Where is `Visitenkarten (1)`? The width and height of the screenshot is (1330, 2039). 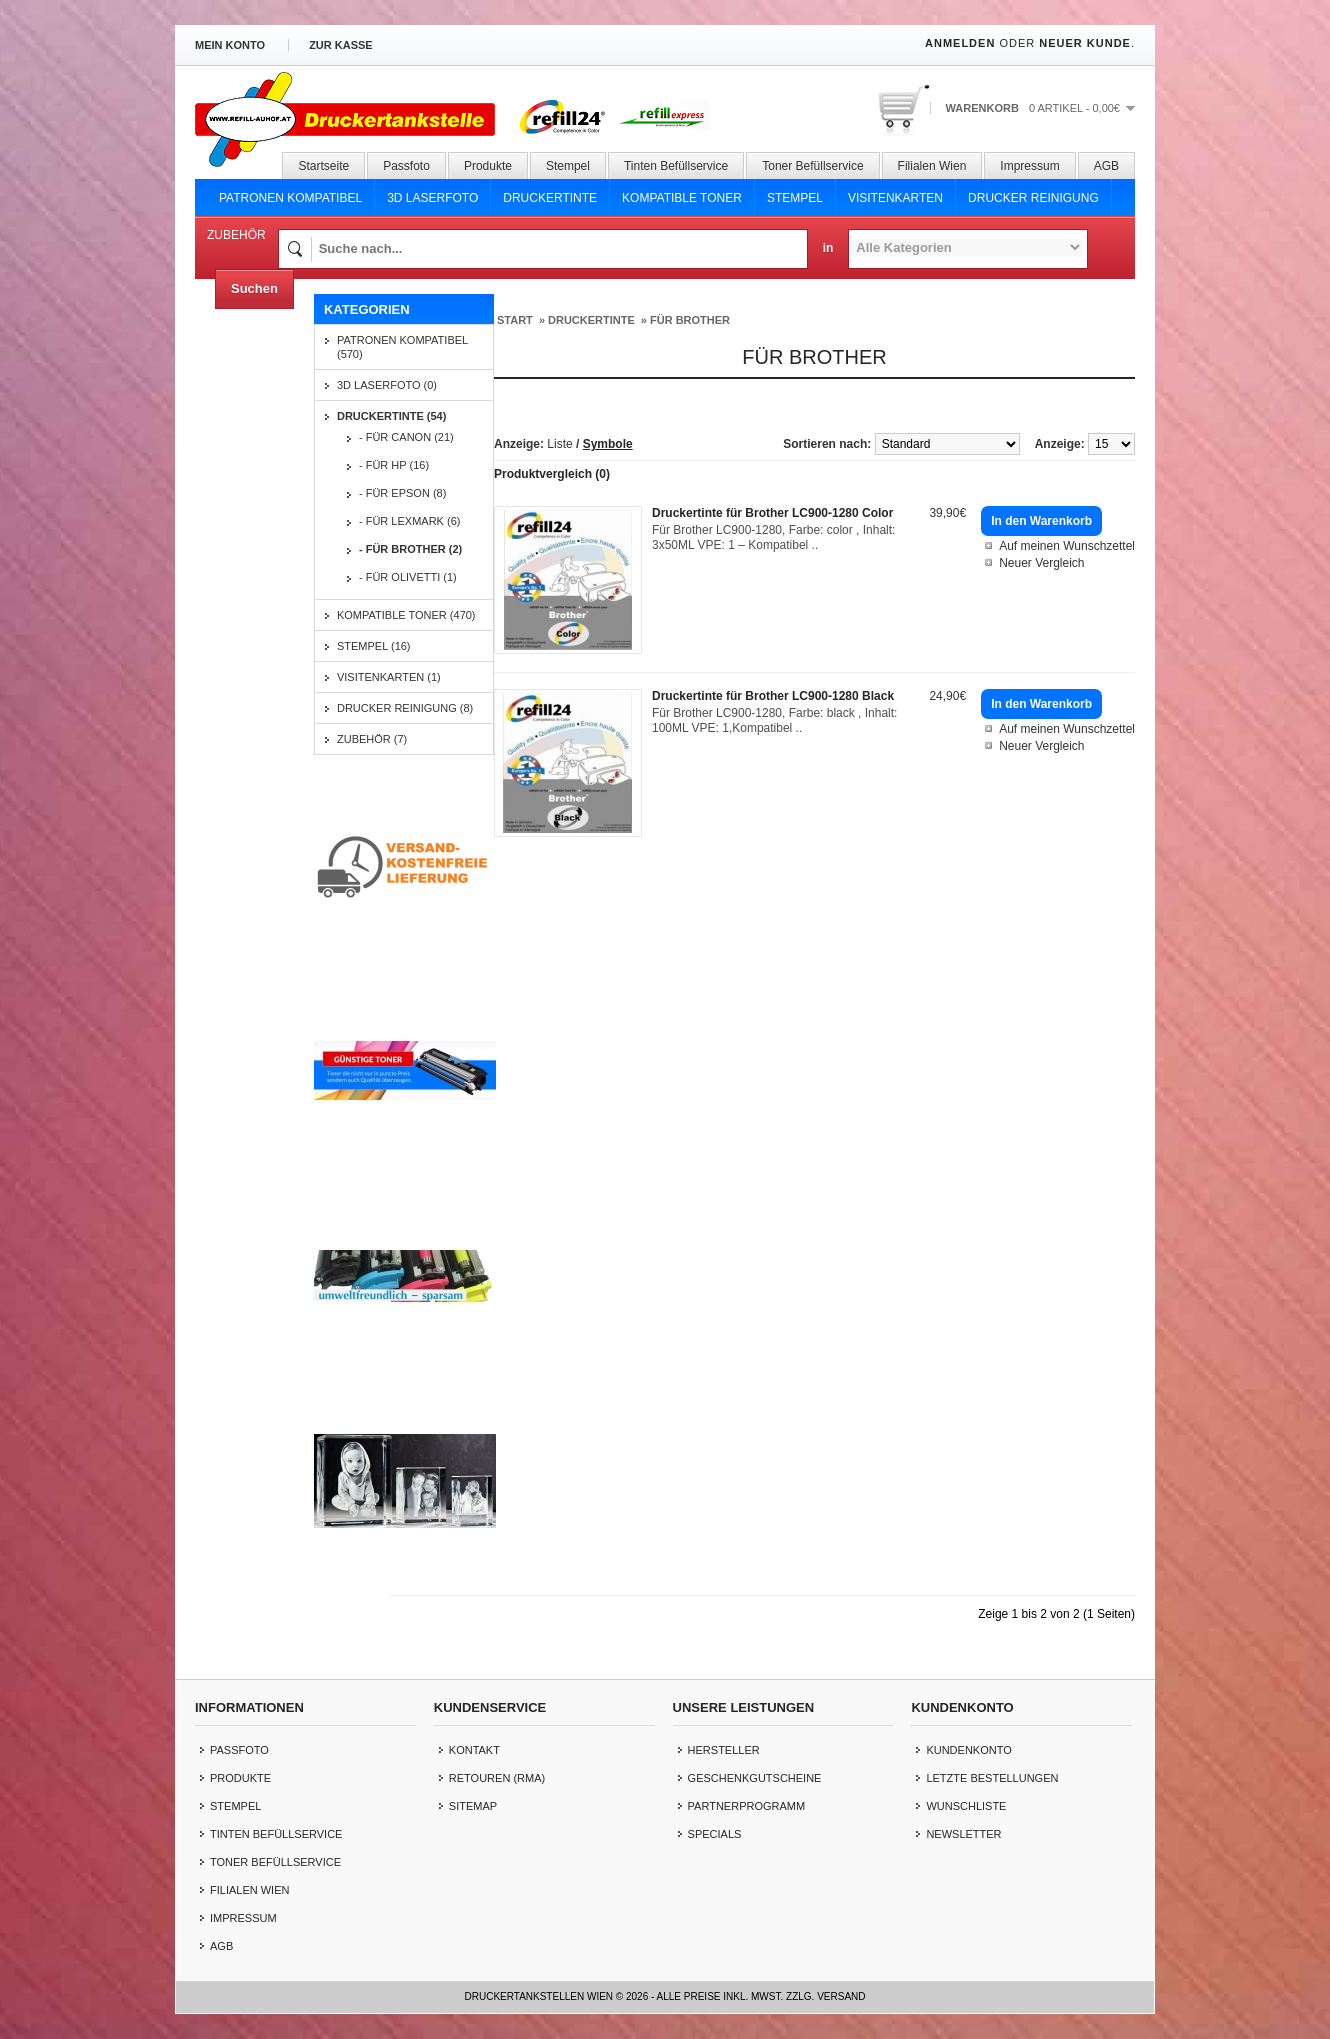 Visitenkarten (1) is located at coordinates (389, 677).